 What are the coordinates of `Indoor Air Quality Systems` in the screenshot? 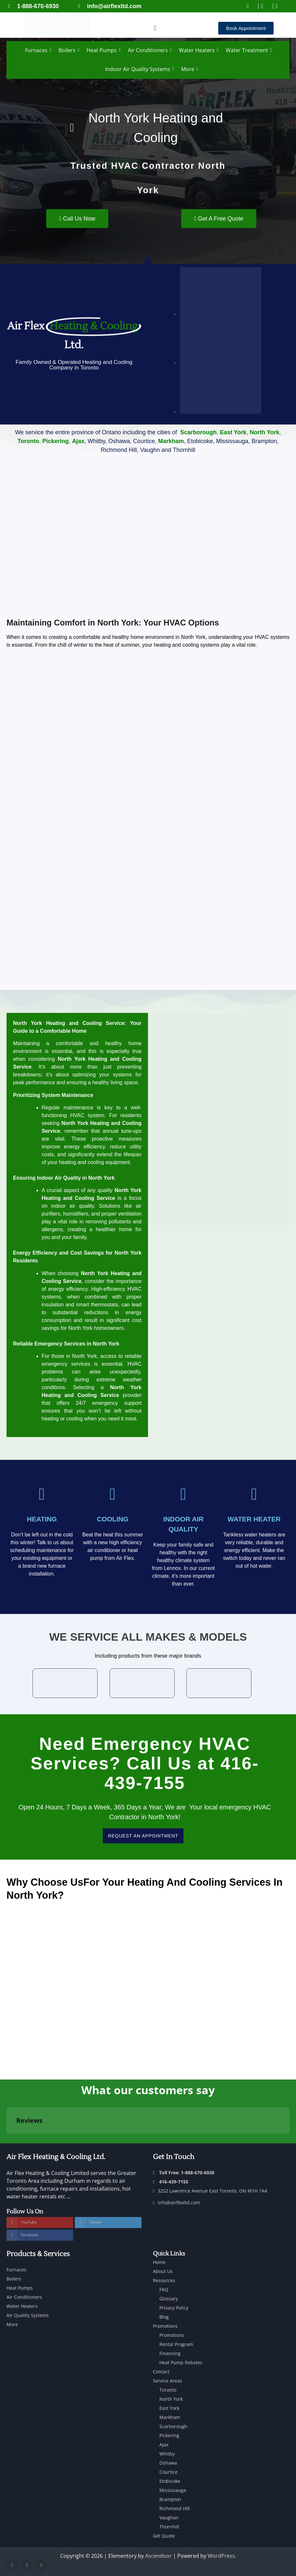 It's located at (138, 69).